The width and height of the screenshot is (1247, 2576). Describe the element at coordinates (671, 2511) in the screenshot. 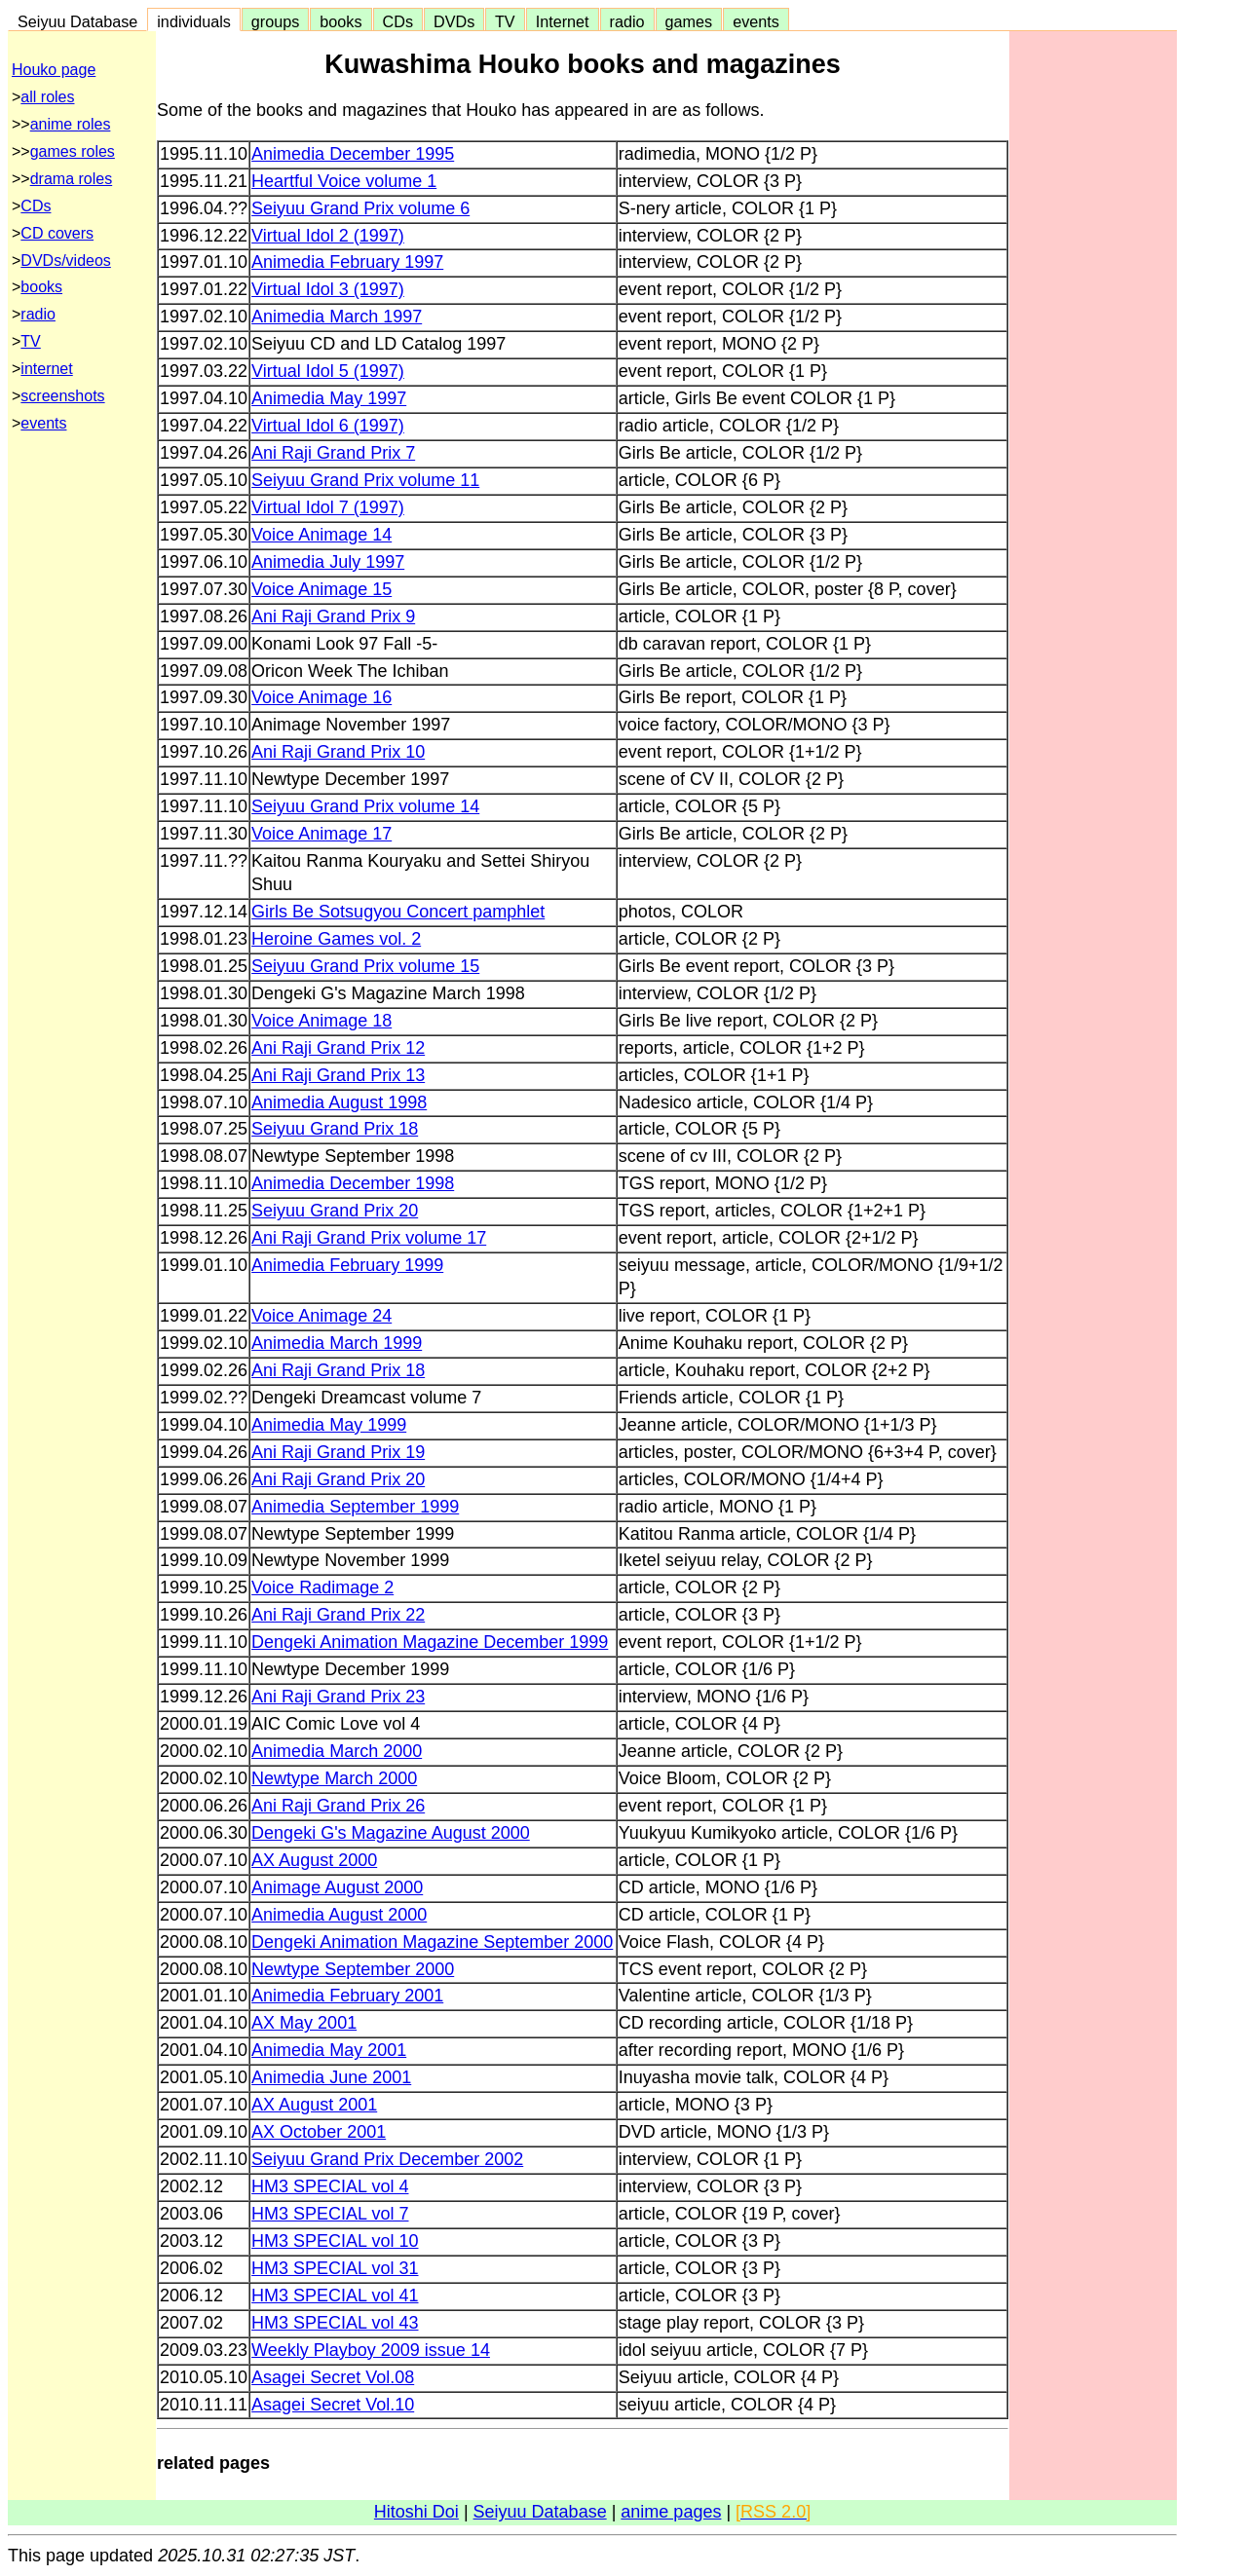

I see `anime pages` at that location.